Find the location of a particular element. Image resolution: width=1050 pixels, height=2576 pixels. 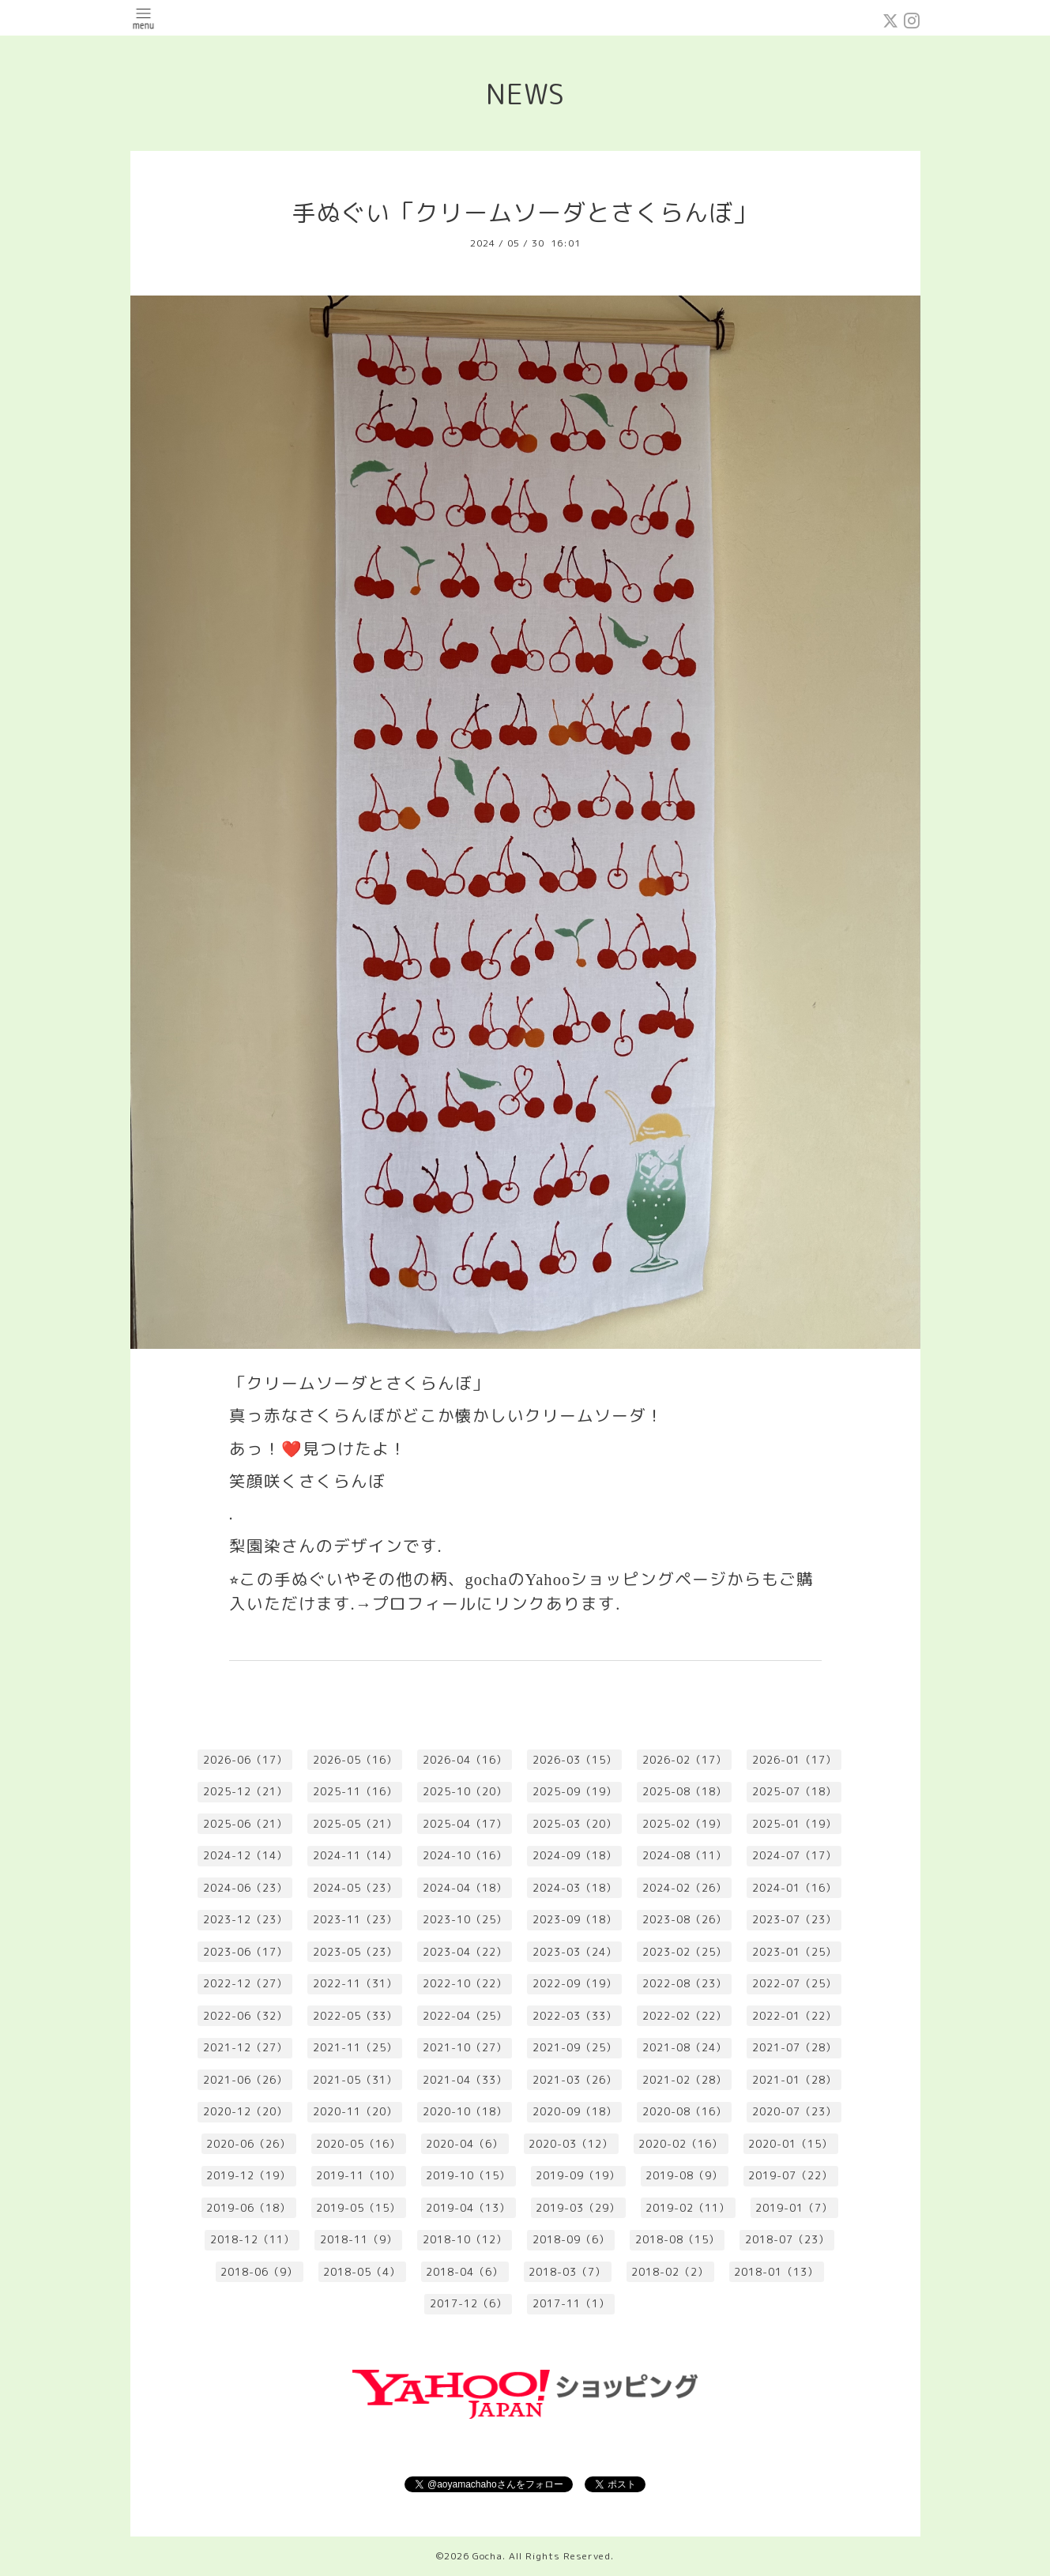

2020-11（20） is located at coordinates (355, 2111).